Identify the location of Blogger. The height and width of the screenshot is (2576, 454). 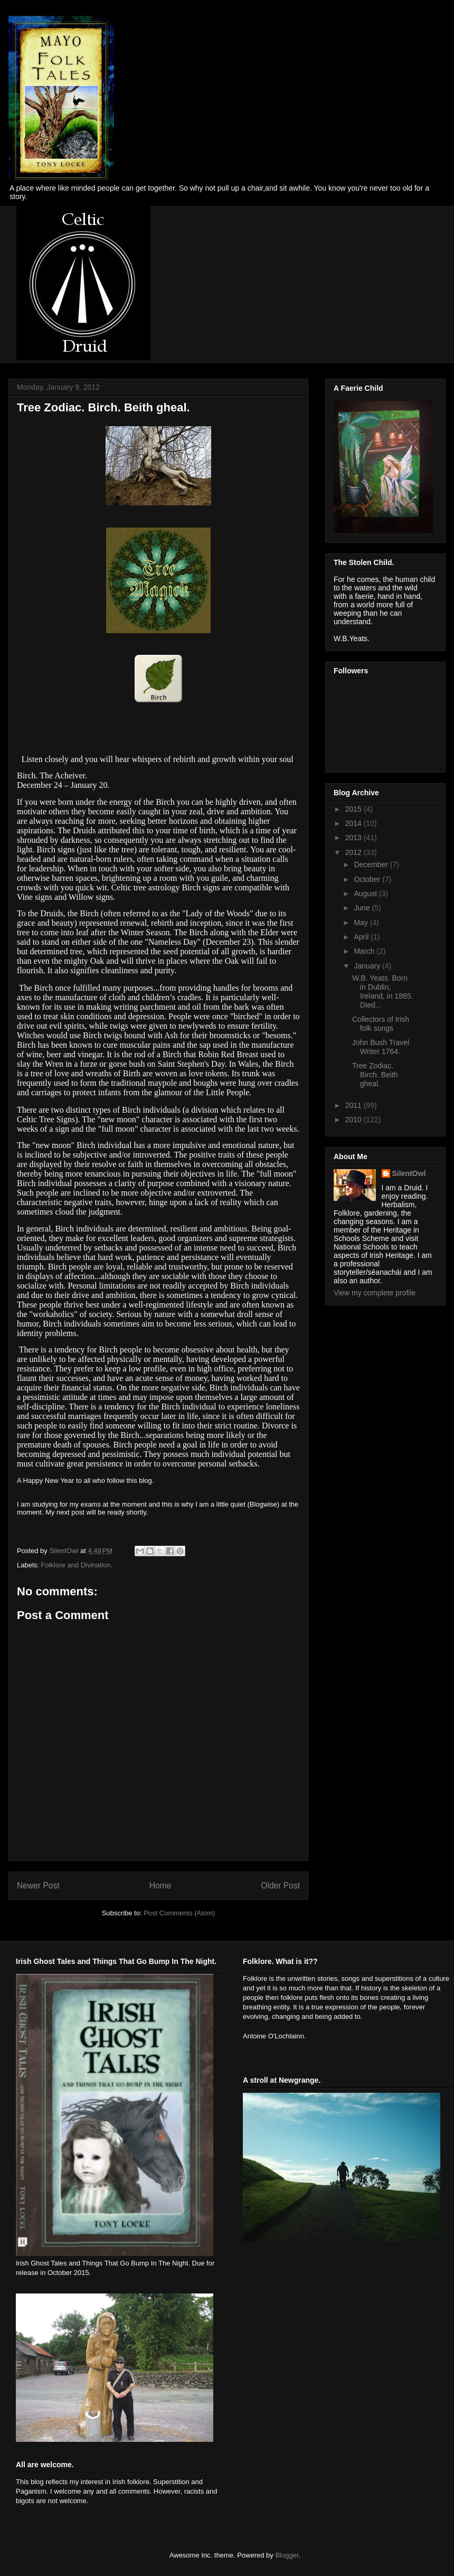
(286, 2555).